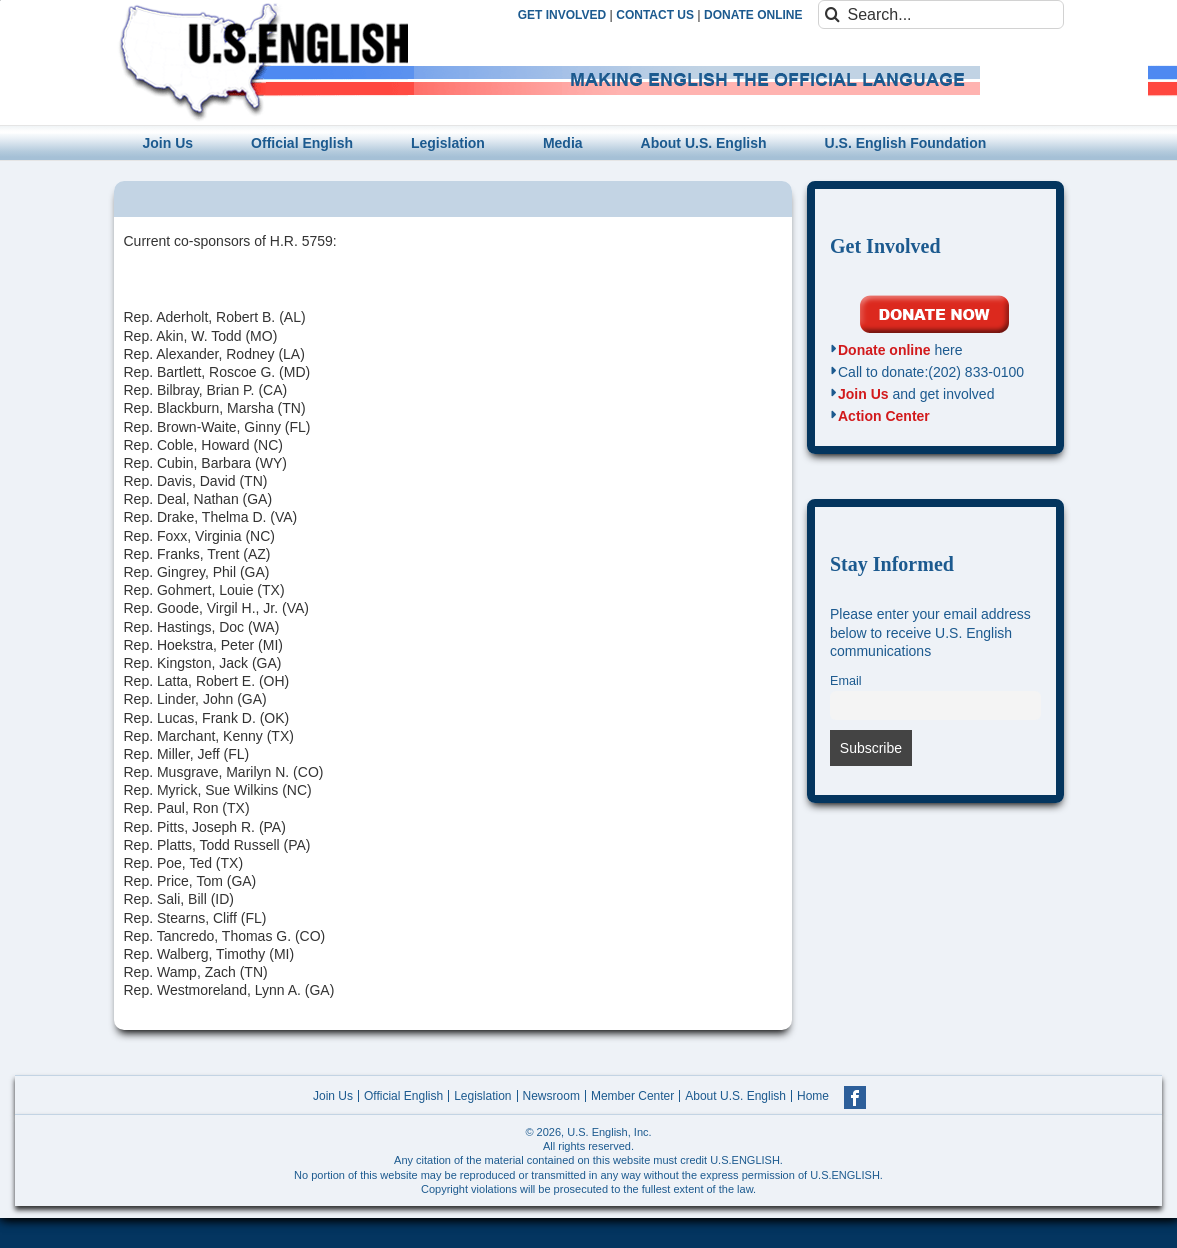  What do you see at coordinates (813, 1096) in the screenshot?
I see `Home` at bounding box center [813, 1096].